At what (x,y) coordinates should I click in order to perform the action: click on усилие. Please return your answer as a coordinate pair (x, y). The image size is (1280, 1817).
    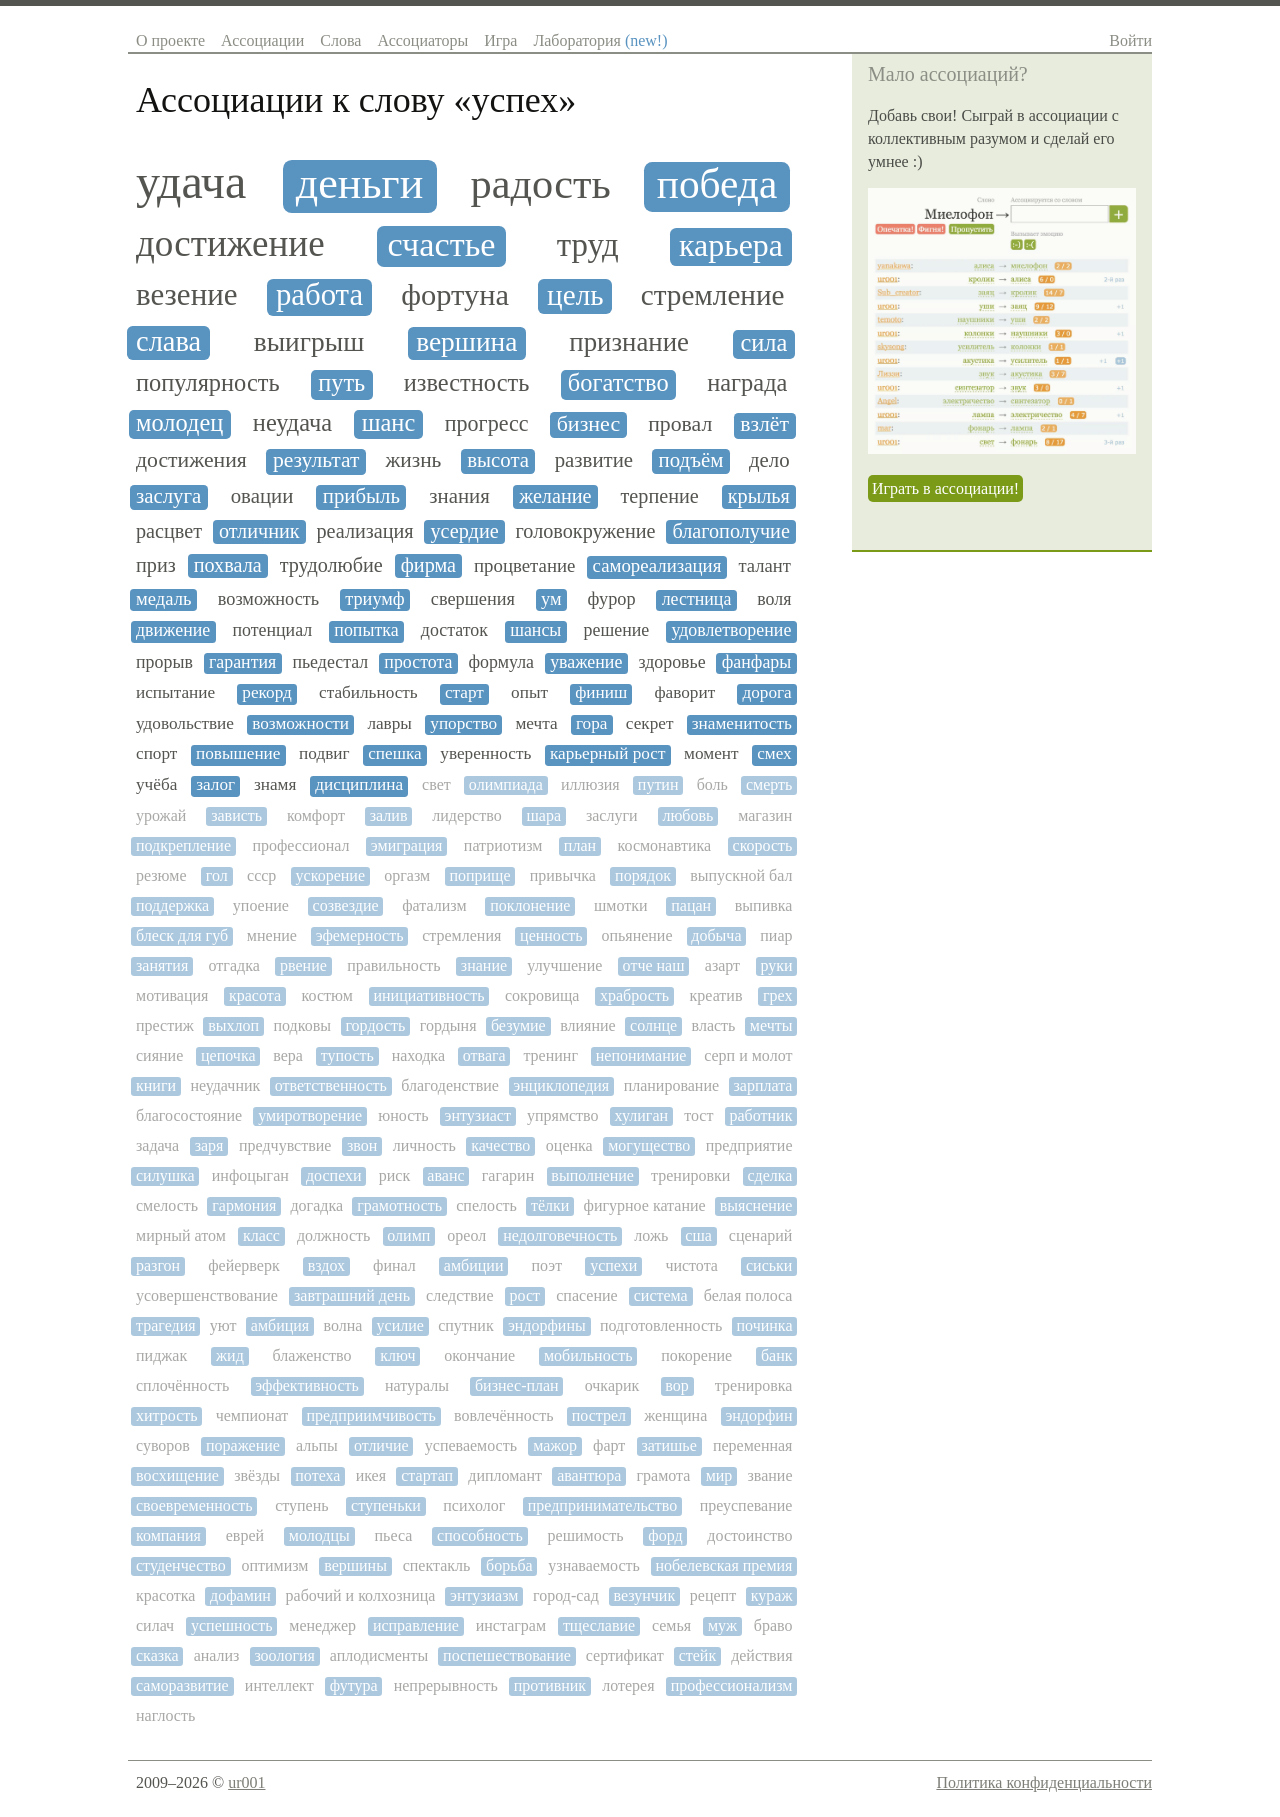
    Looking at the image, I should click on (400, 1325).